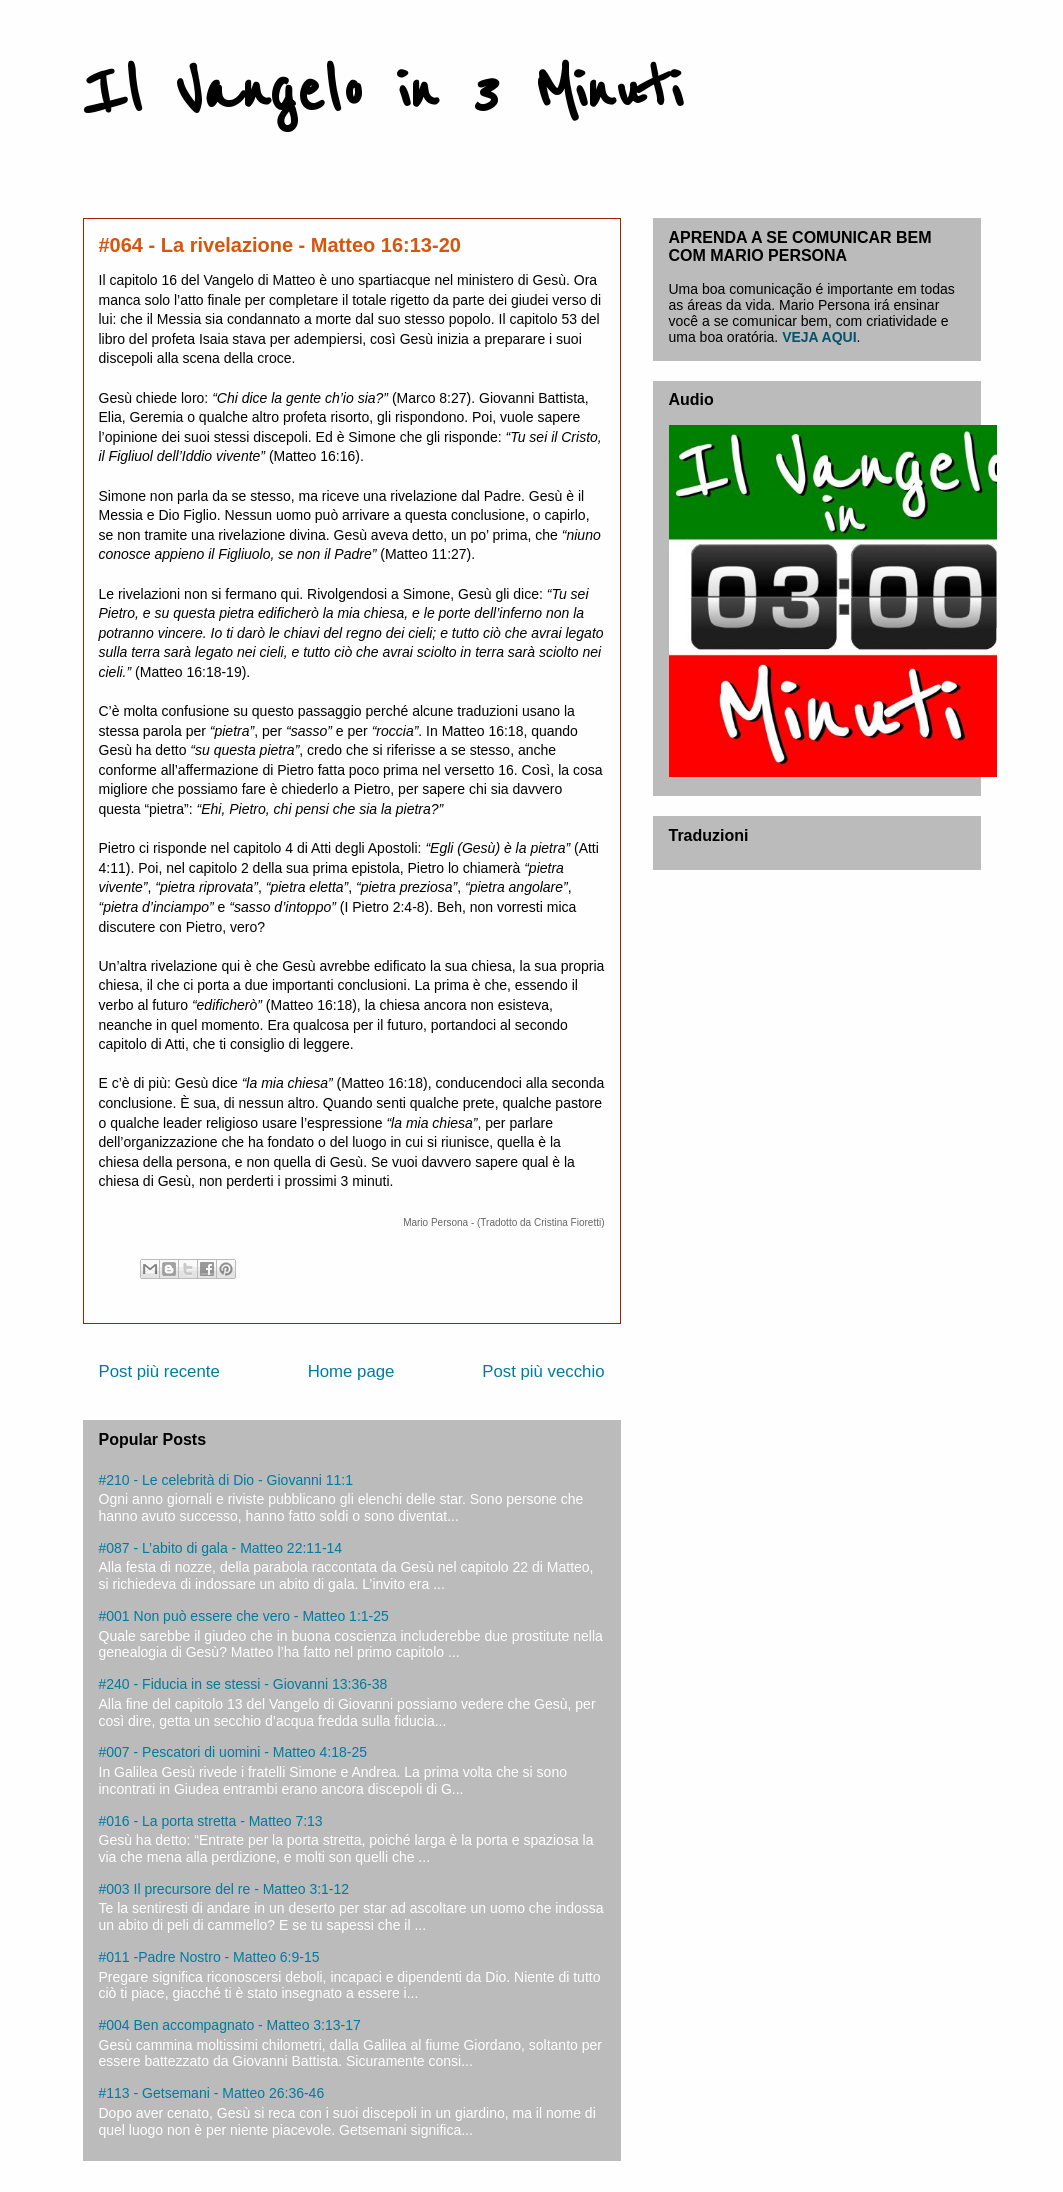 This screenshot has height=2192, width=1063. I want to click on Home page, so click(351, 1371).